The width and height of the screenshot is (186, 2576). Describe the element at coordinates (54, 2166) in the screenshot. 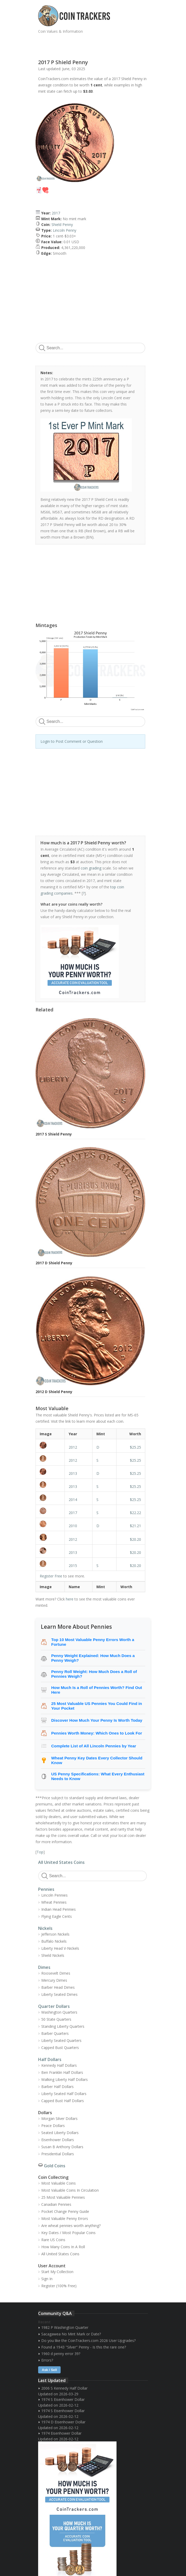

I see `Gold Coins` at that location.